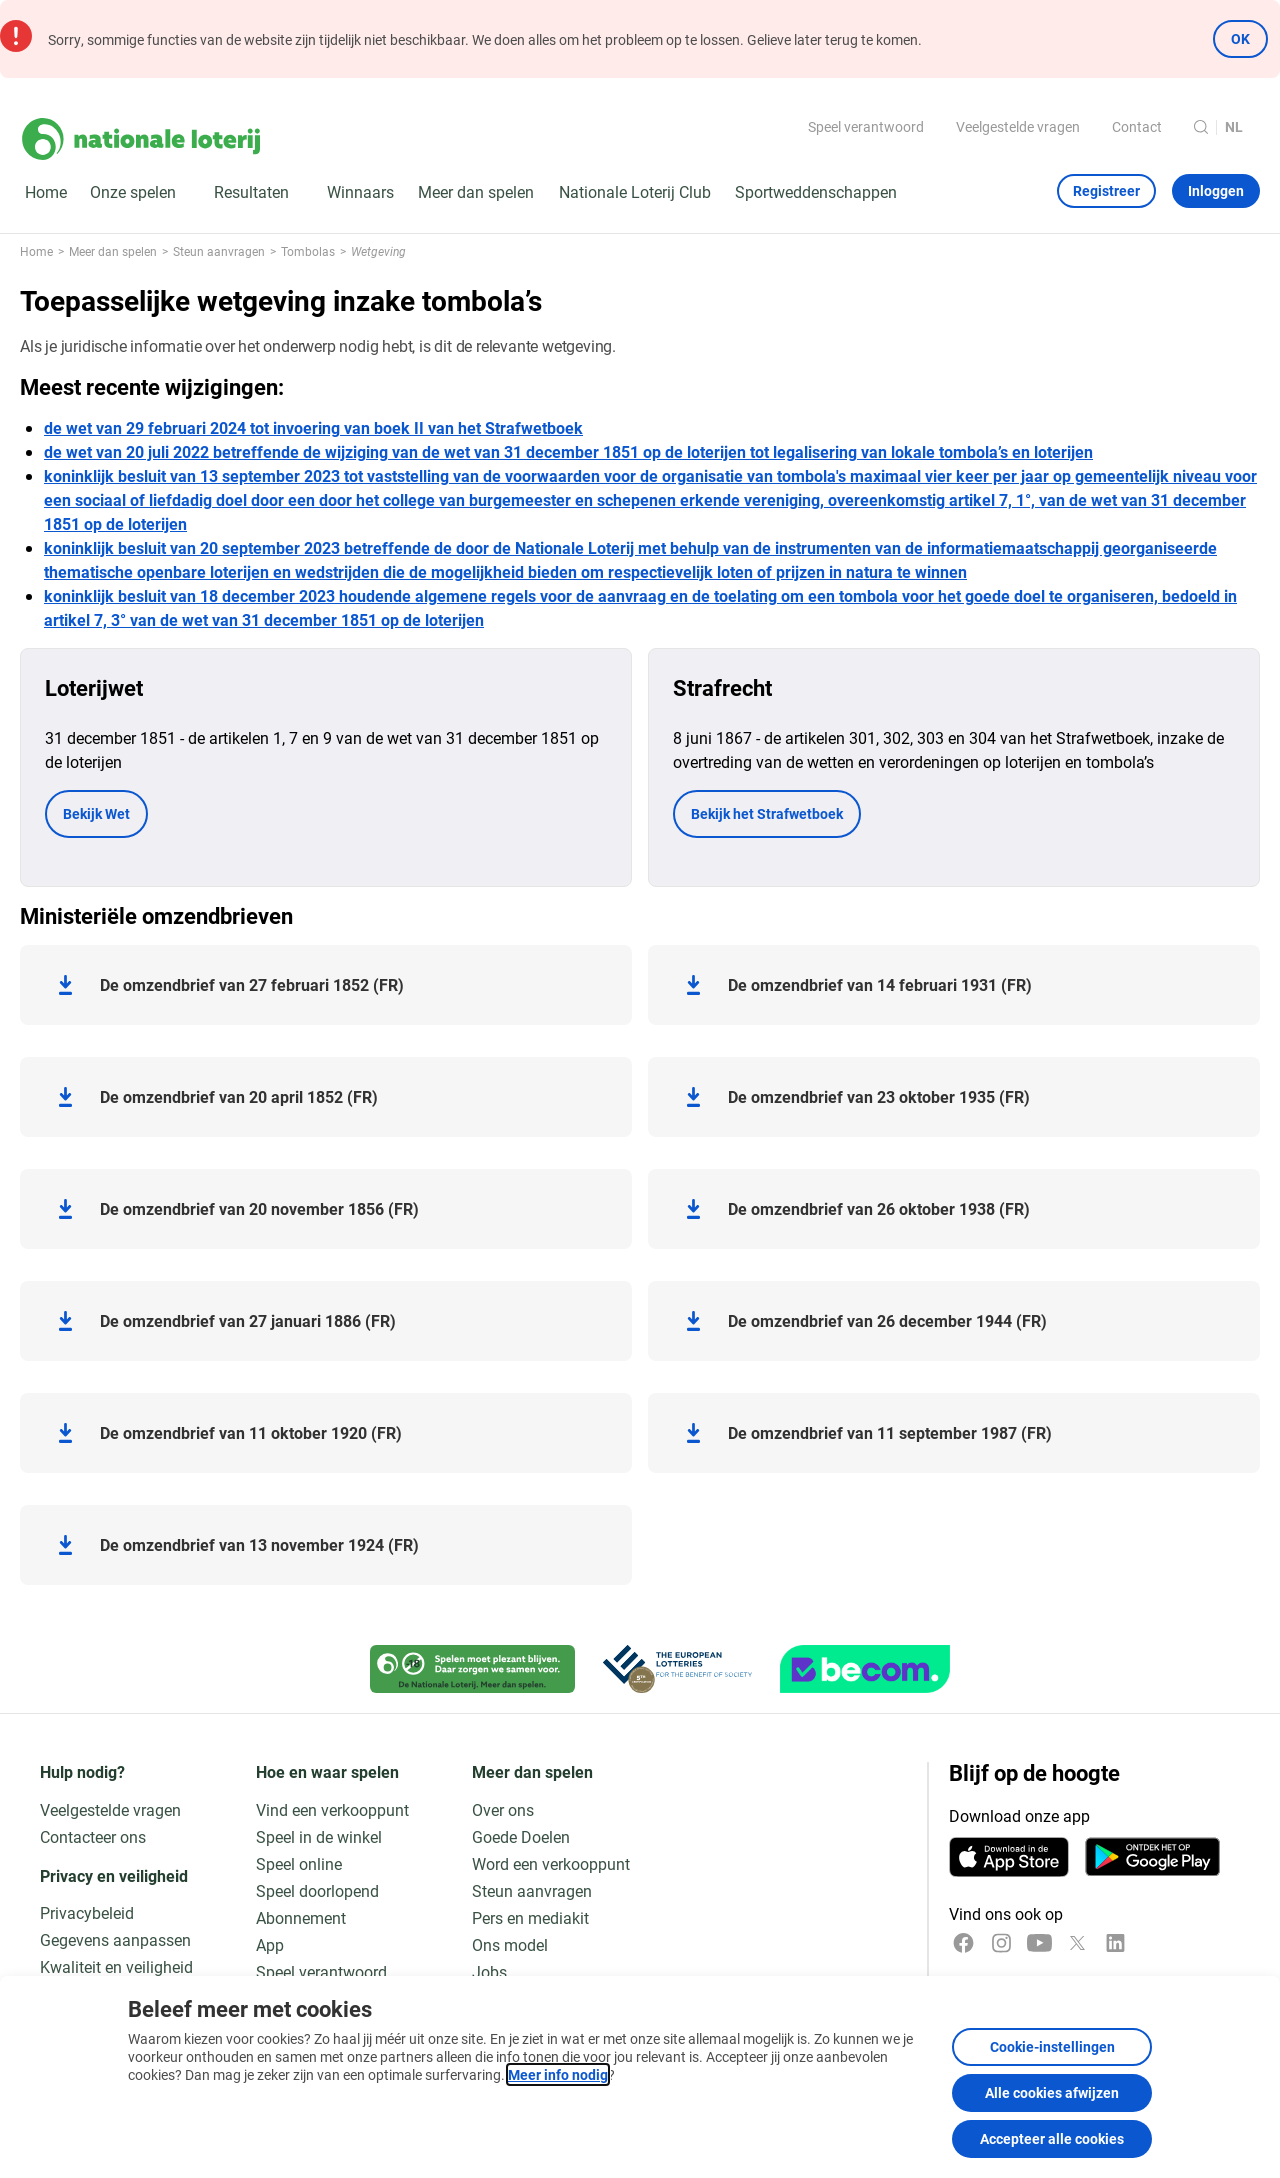 The height and width of the screenshot is (2178, 1280). Describe the element at coordinates (1115, 1943) in the screenshot. I see `[LinkedIn]` at that location.